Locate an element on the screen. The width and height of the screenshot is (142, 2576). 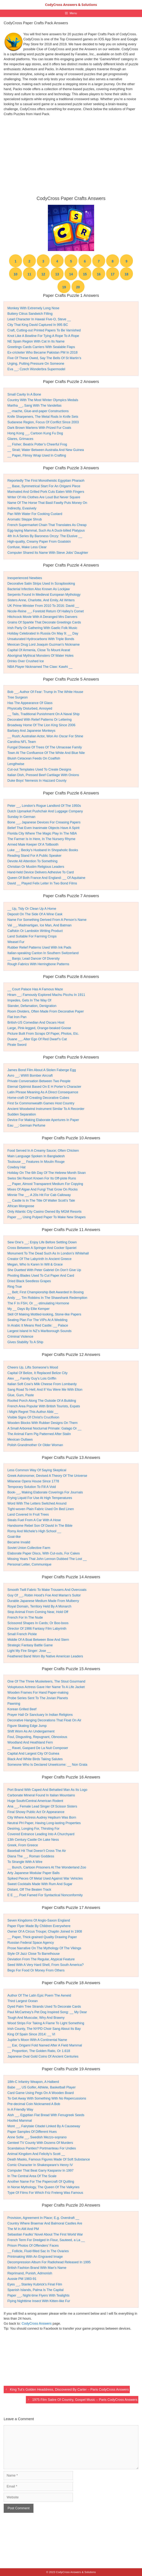
Reportedly The First Monotheistic Egyptian Pharaoh is located at coordinates (45, 480).